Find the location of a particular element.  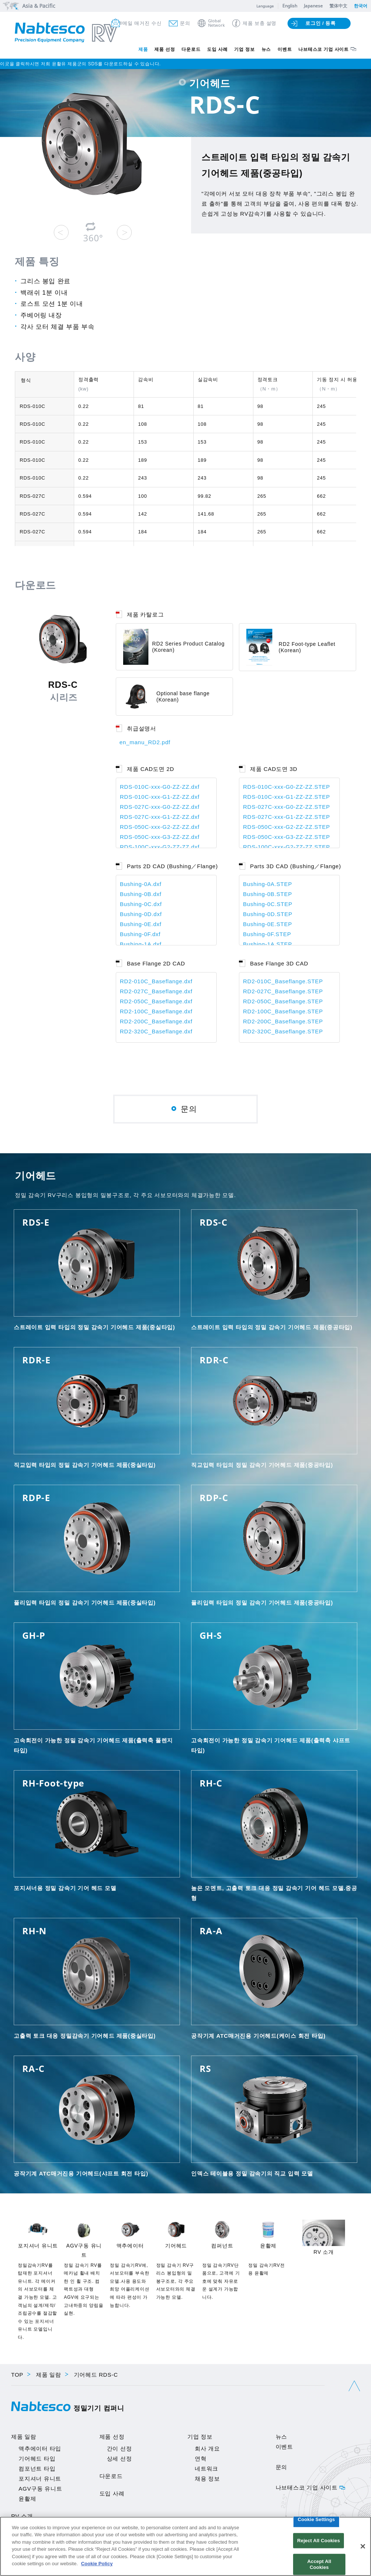

제품 is located at coordinates (143, 49).